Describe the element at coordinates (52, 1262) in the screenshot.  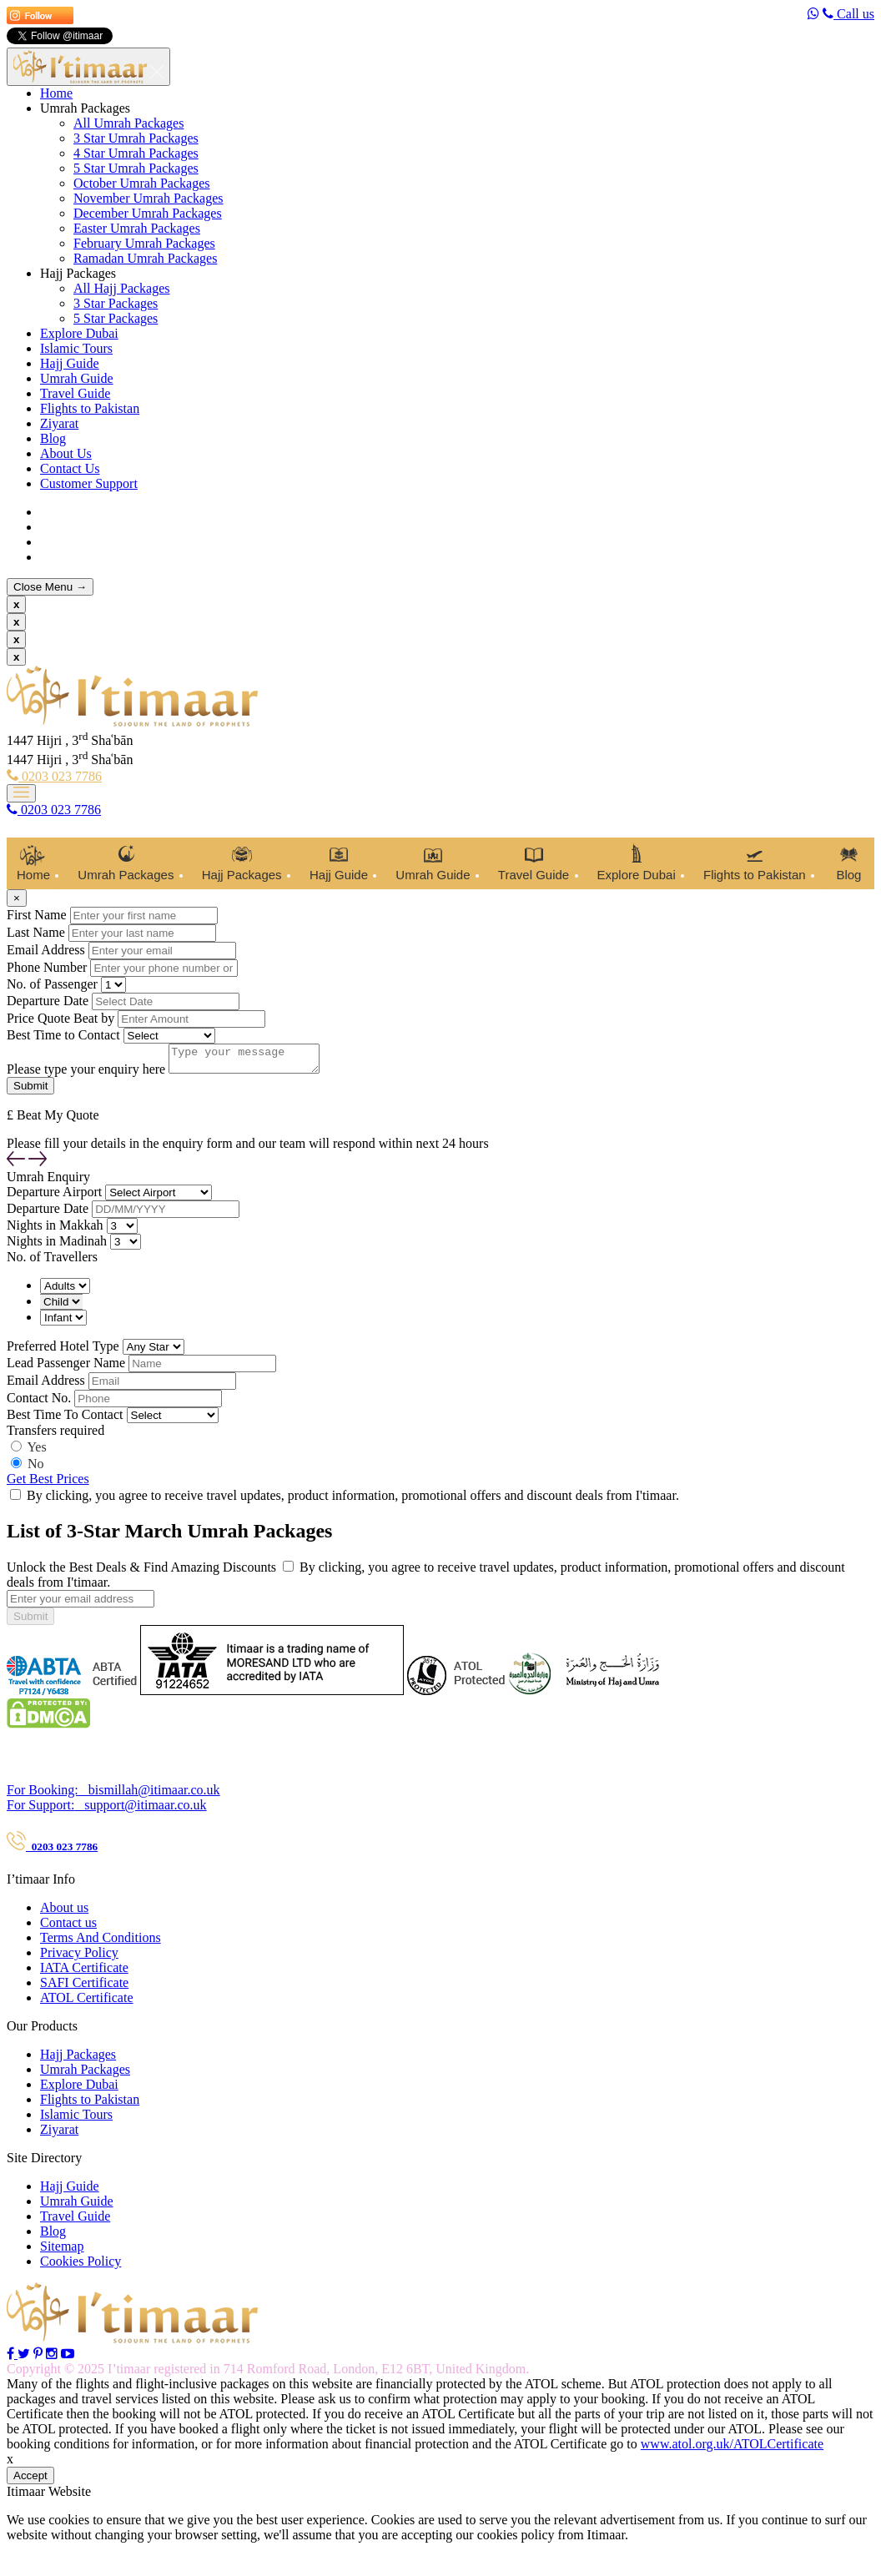
I see `No. of Travellers` at that location.